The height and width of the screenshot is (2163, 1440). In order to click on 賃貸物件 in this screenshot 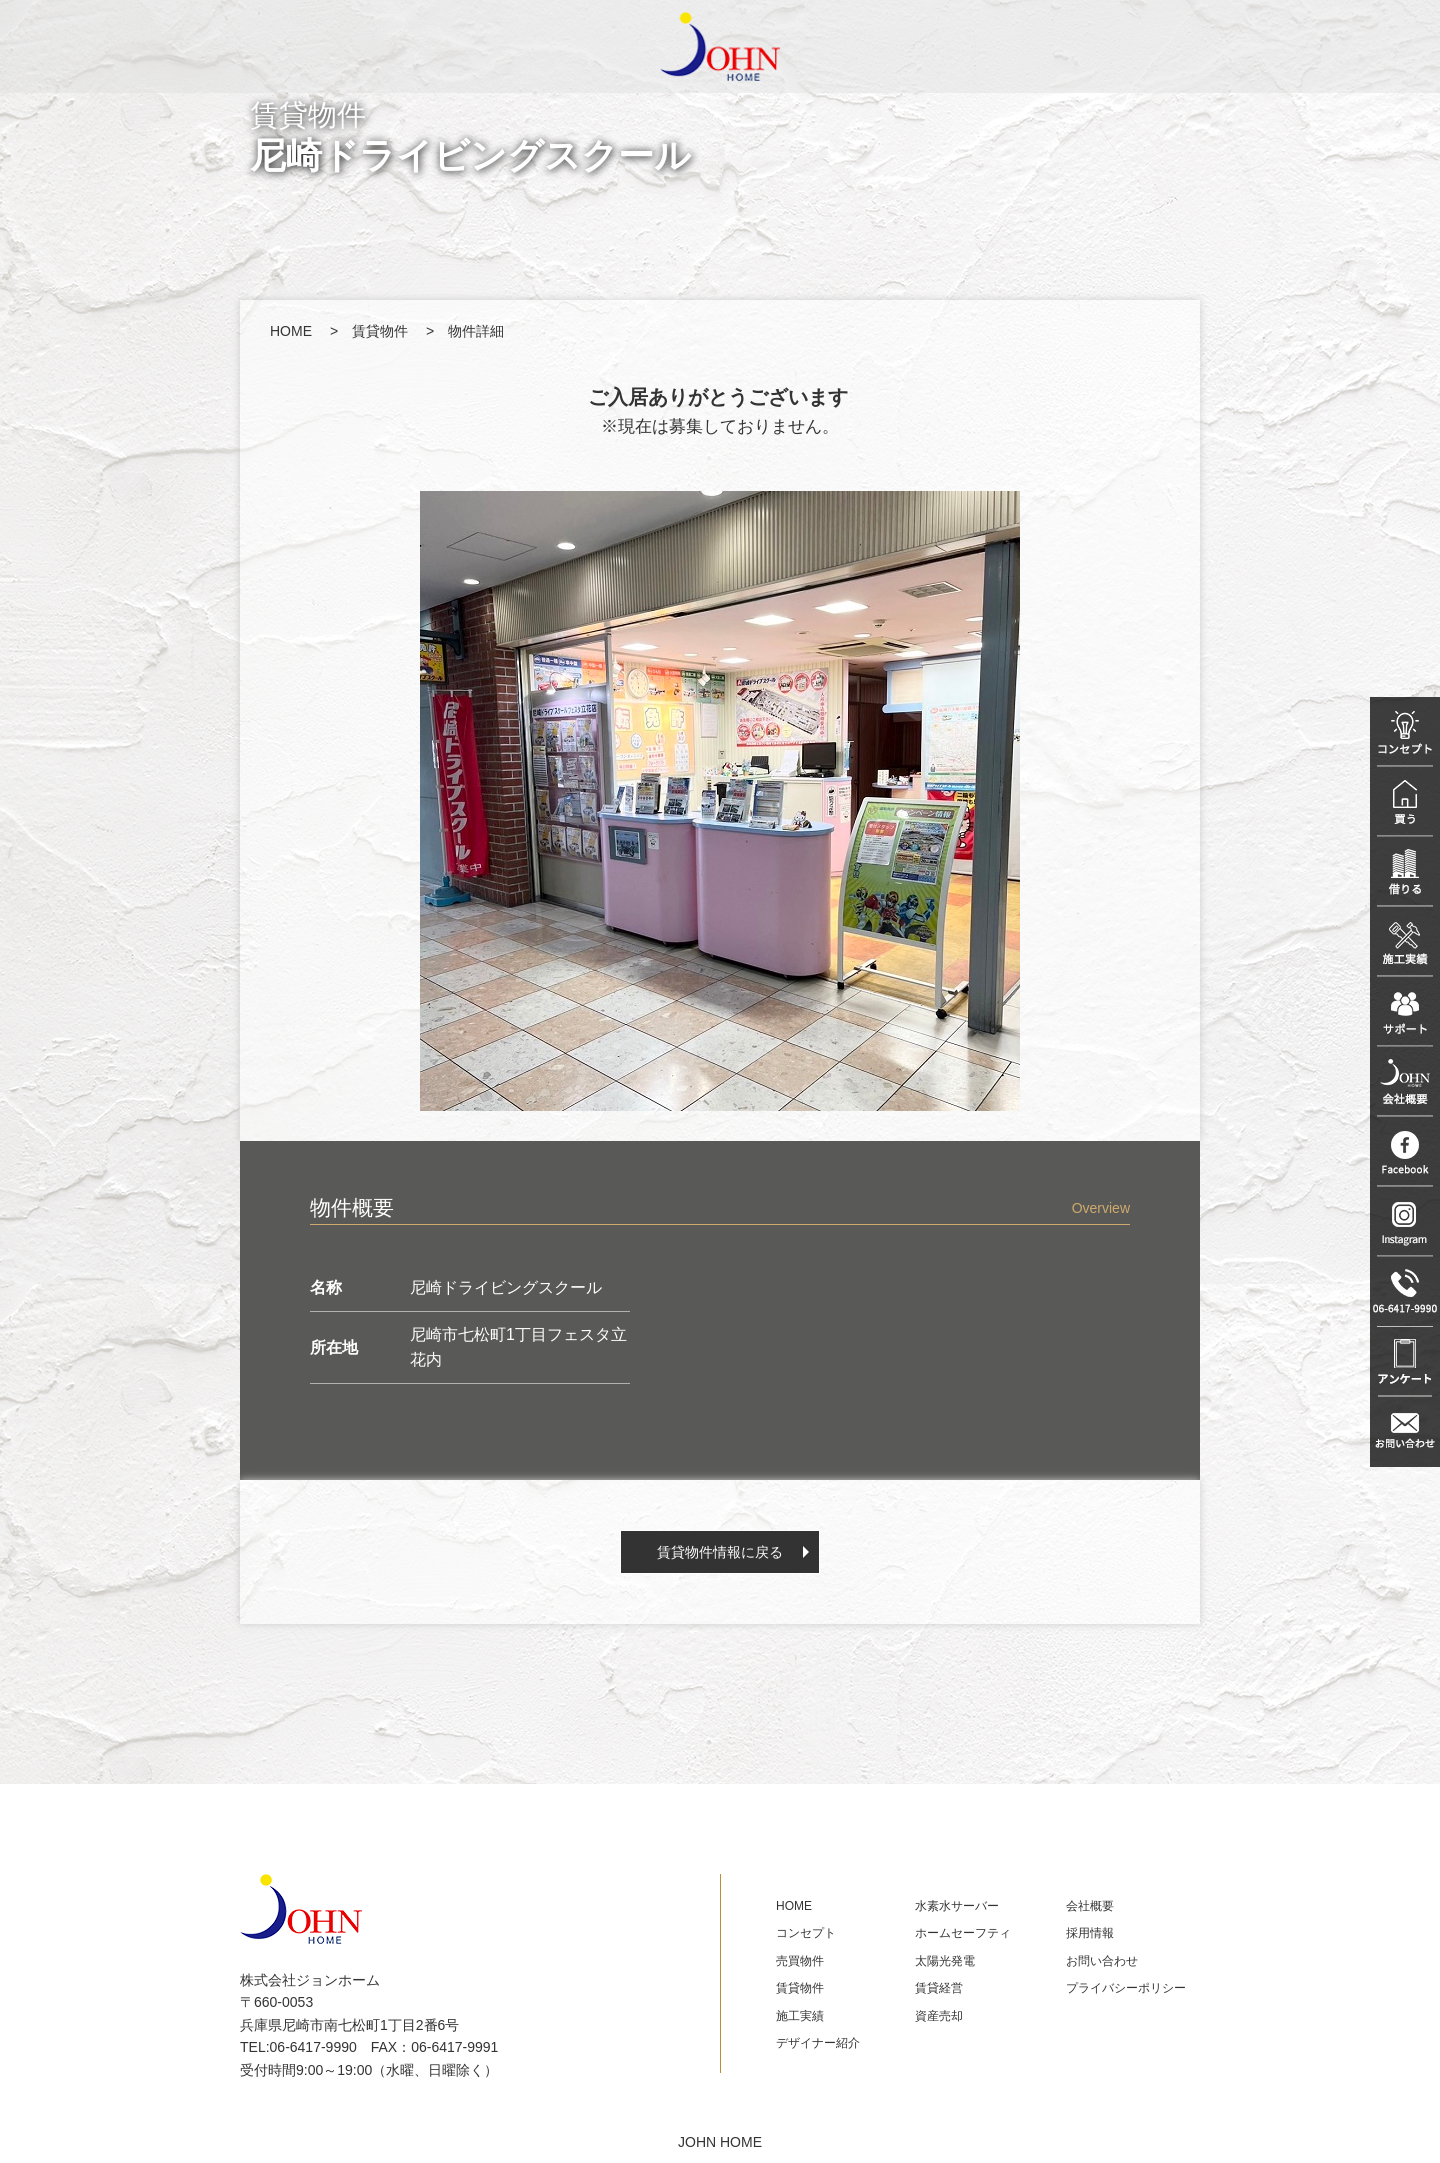, I will do `click(380, 331)`.